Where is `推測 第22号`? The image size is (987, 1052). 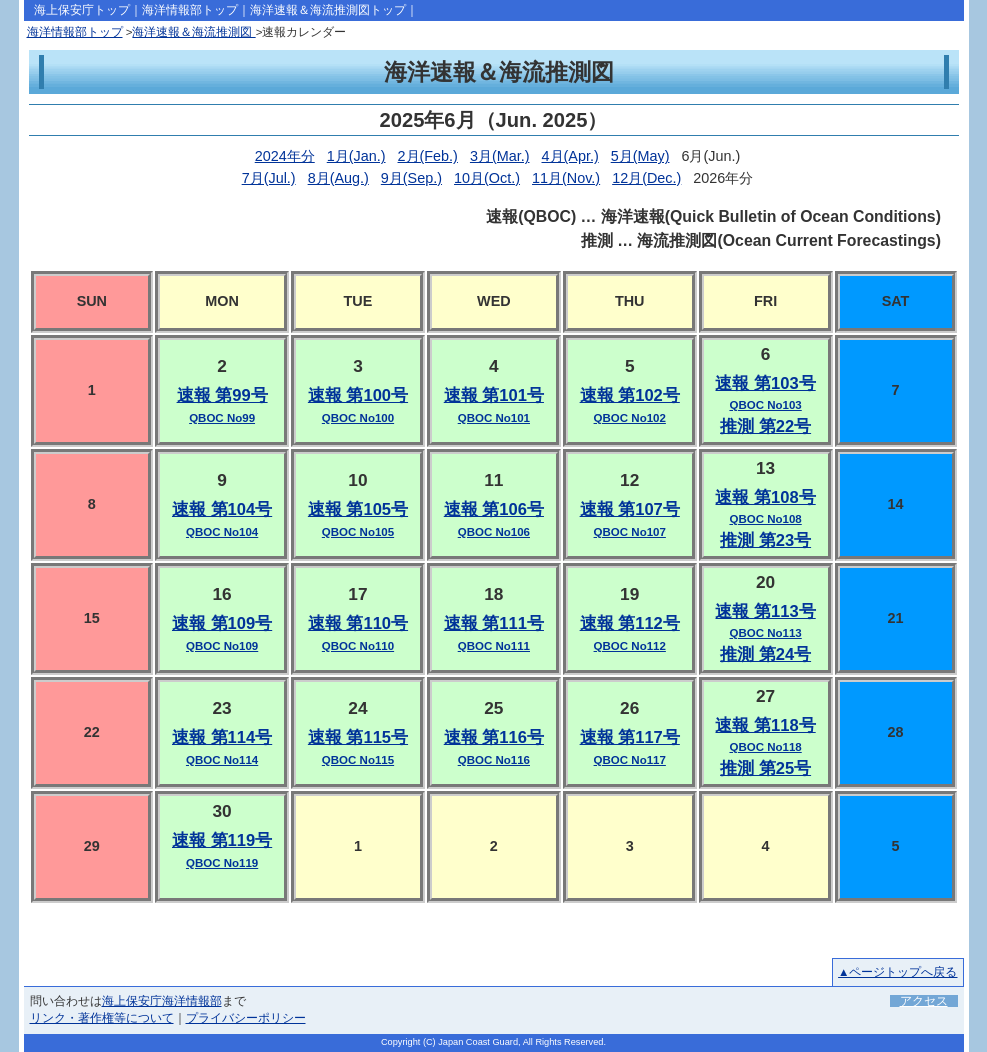 推測 第22号 is located at coordinates (765, 426).